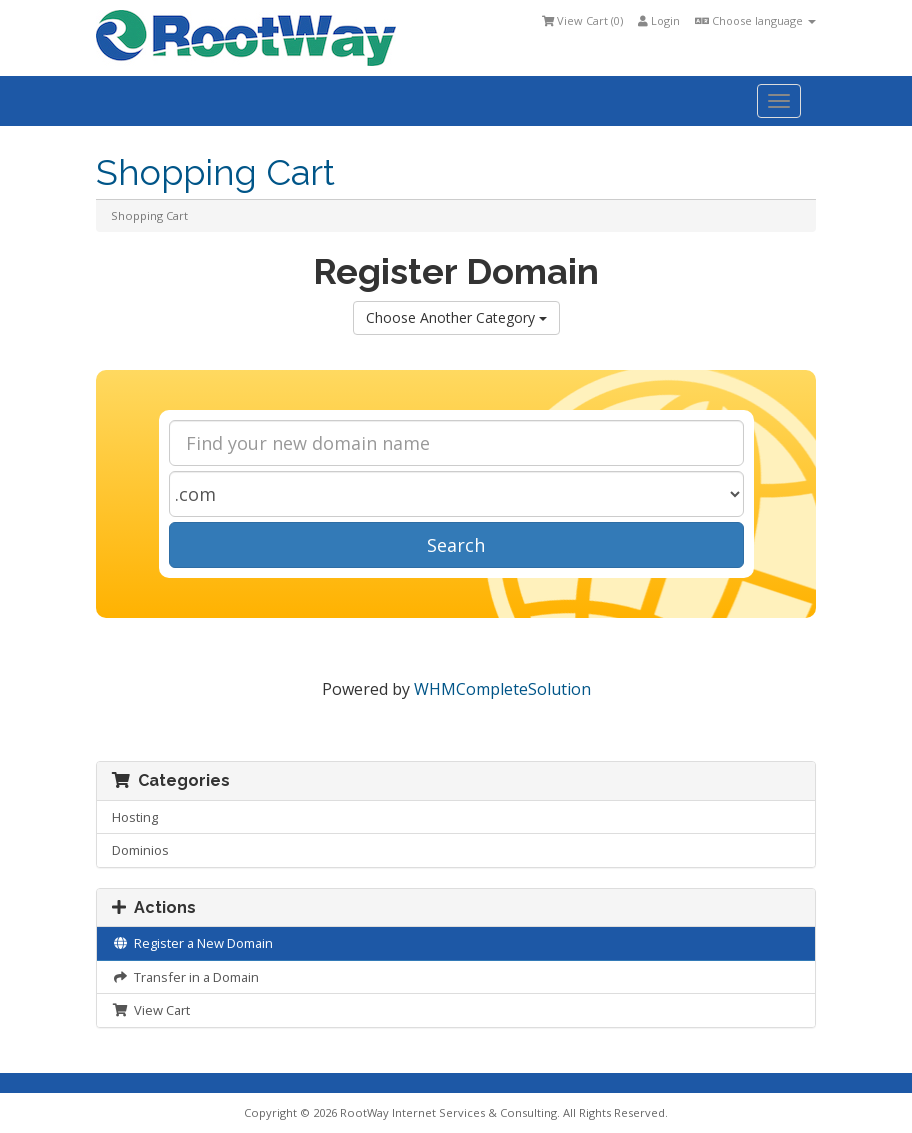 Image resolution: width=912 pixels, height=1133 pixels. What do you see at coordinates (502, 689) in the screenshot?
I see `WHMCompleteSolution` at bounding box center [502, 689].